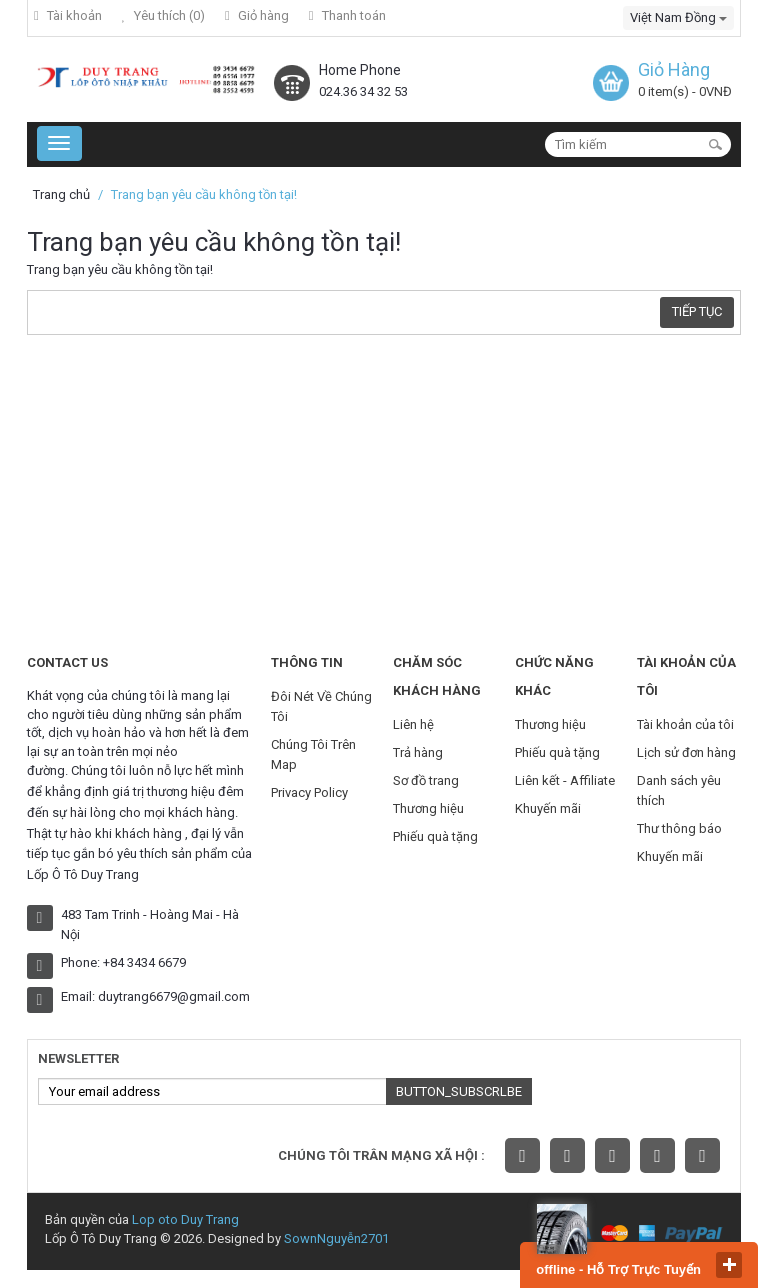 This screenshot has height=1288, width=768. What do you see at coordinates (686, 752) in the screenshot?
I see `Lịch sử đơn hàng` at bounding box center [686, 752].